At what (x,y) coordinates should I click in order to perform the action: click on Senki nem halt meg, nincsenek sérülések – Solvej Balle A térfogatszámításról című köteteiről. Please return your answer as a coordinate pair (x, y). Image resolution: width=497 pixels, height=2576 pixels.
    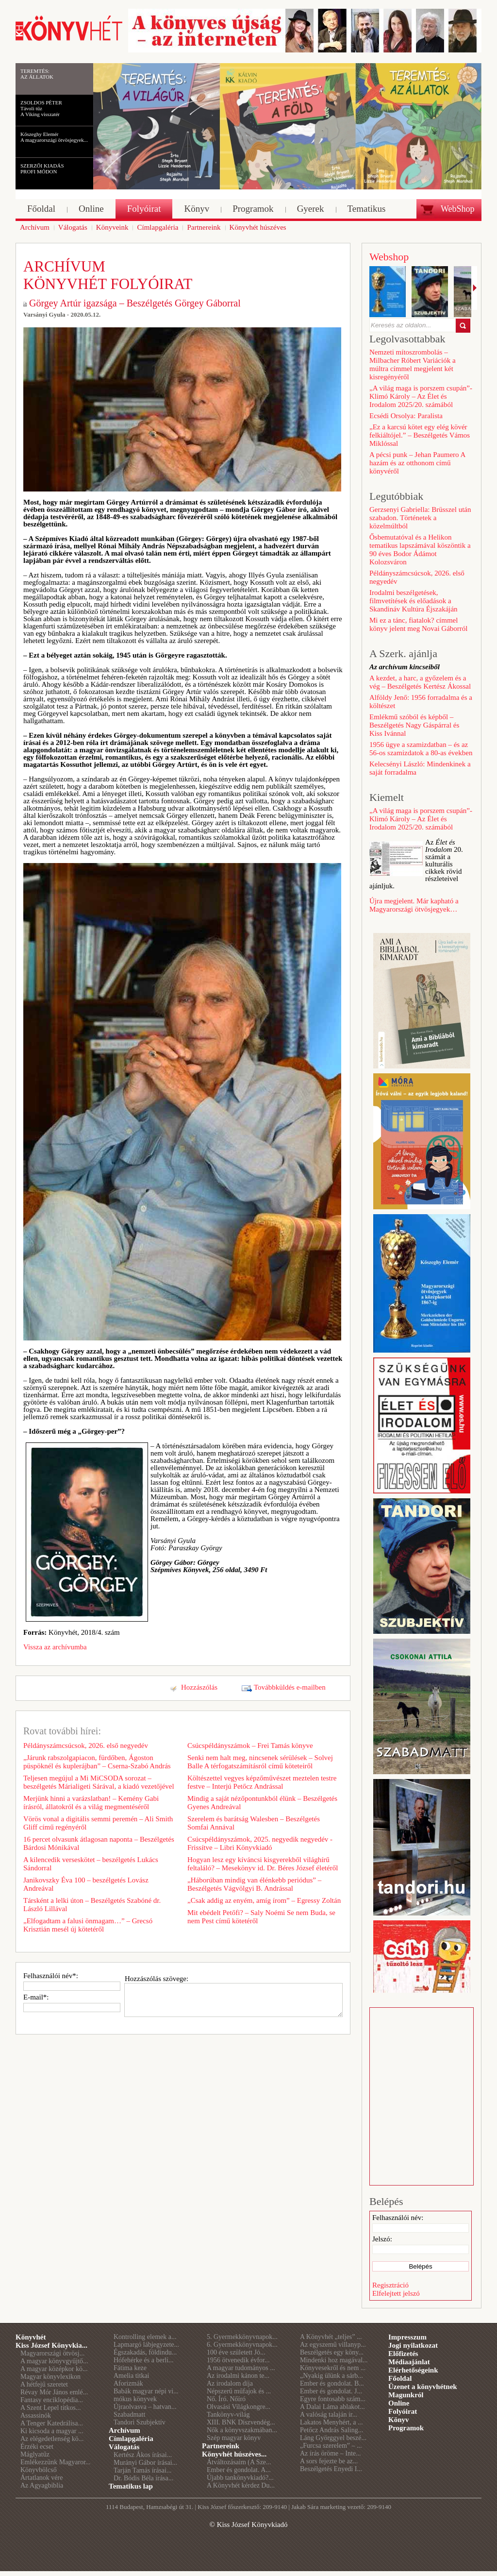
    Looking at the image, I should click on (260, 1762).